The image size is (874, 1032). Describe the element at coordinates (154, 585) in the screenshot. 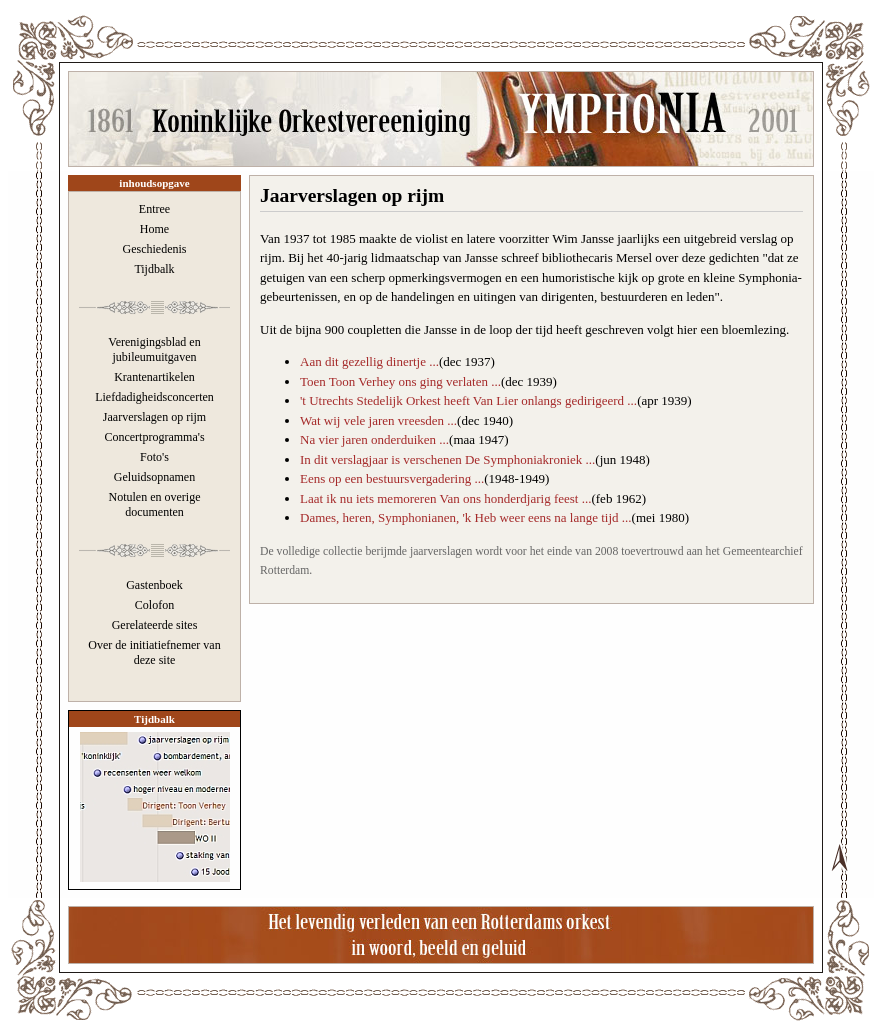

I see `Gastenboek` at that location.